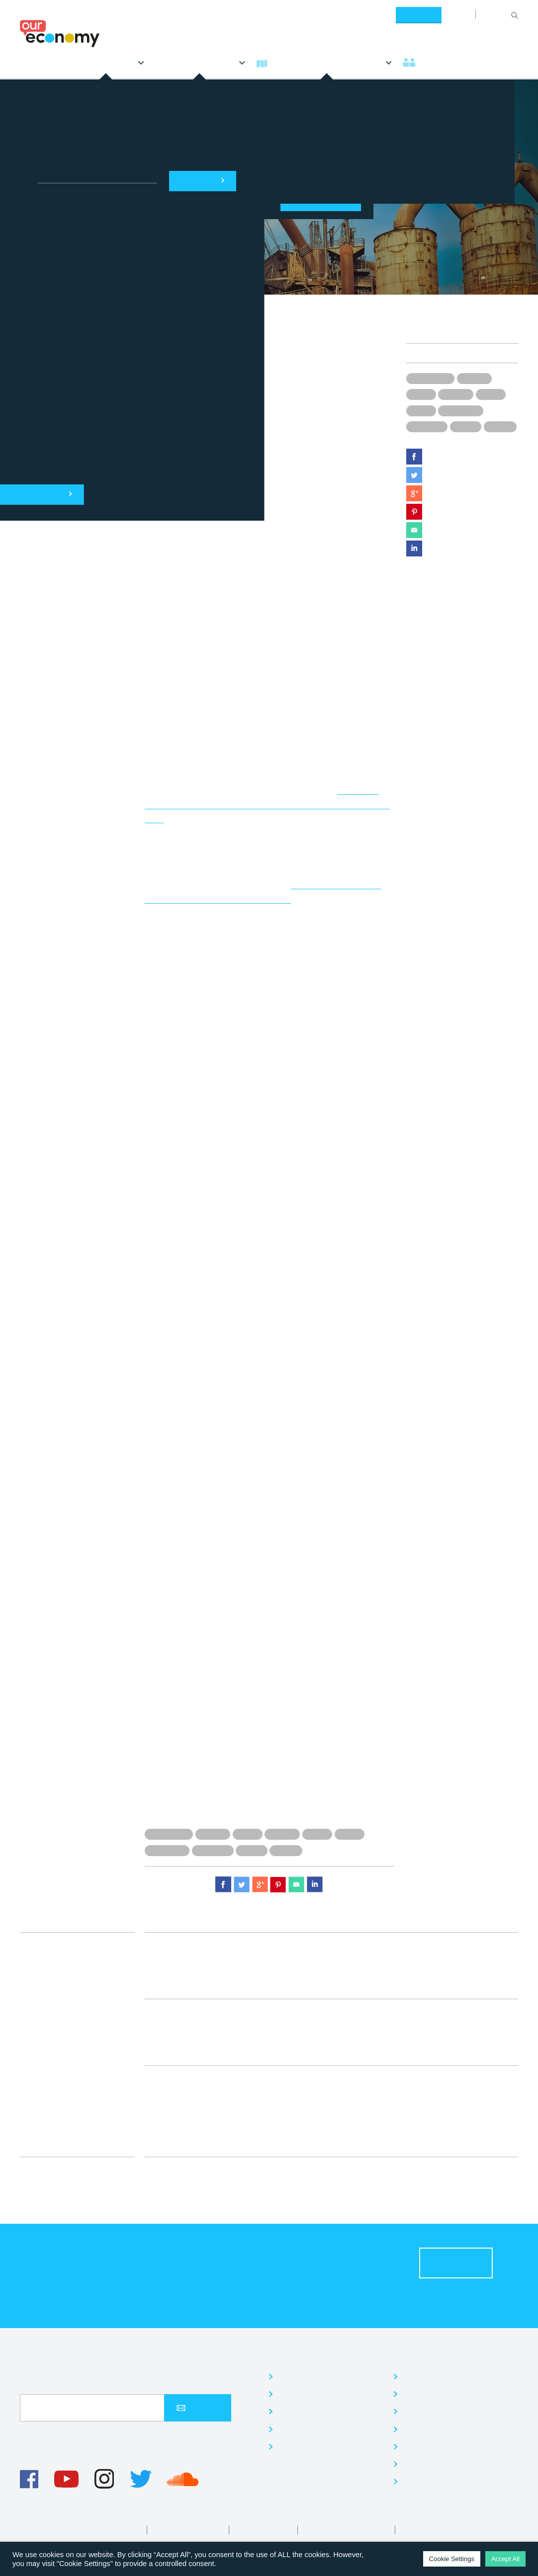 The width and height of the screenshot is (538, 2576). What do you see at coordinates (347, 2530) in the screenshot?
I see `Diversity and Inclusion` at bounding box center [347, 2530].